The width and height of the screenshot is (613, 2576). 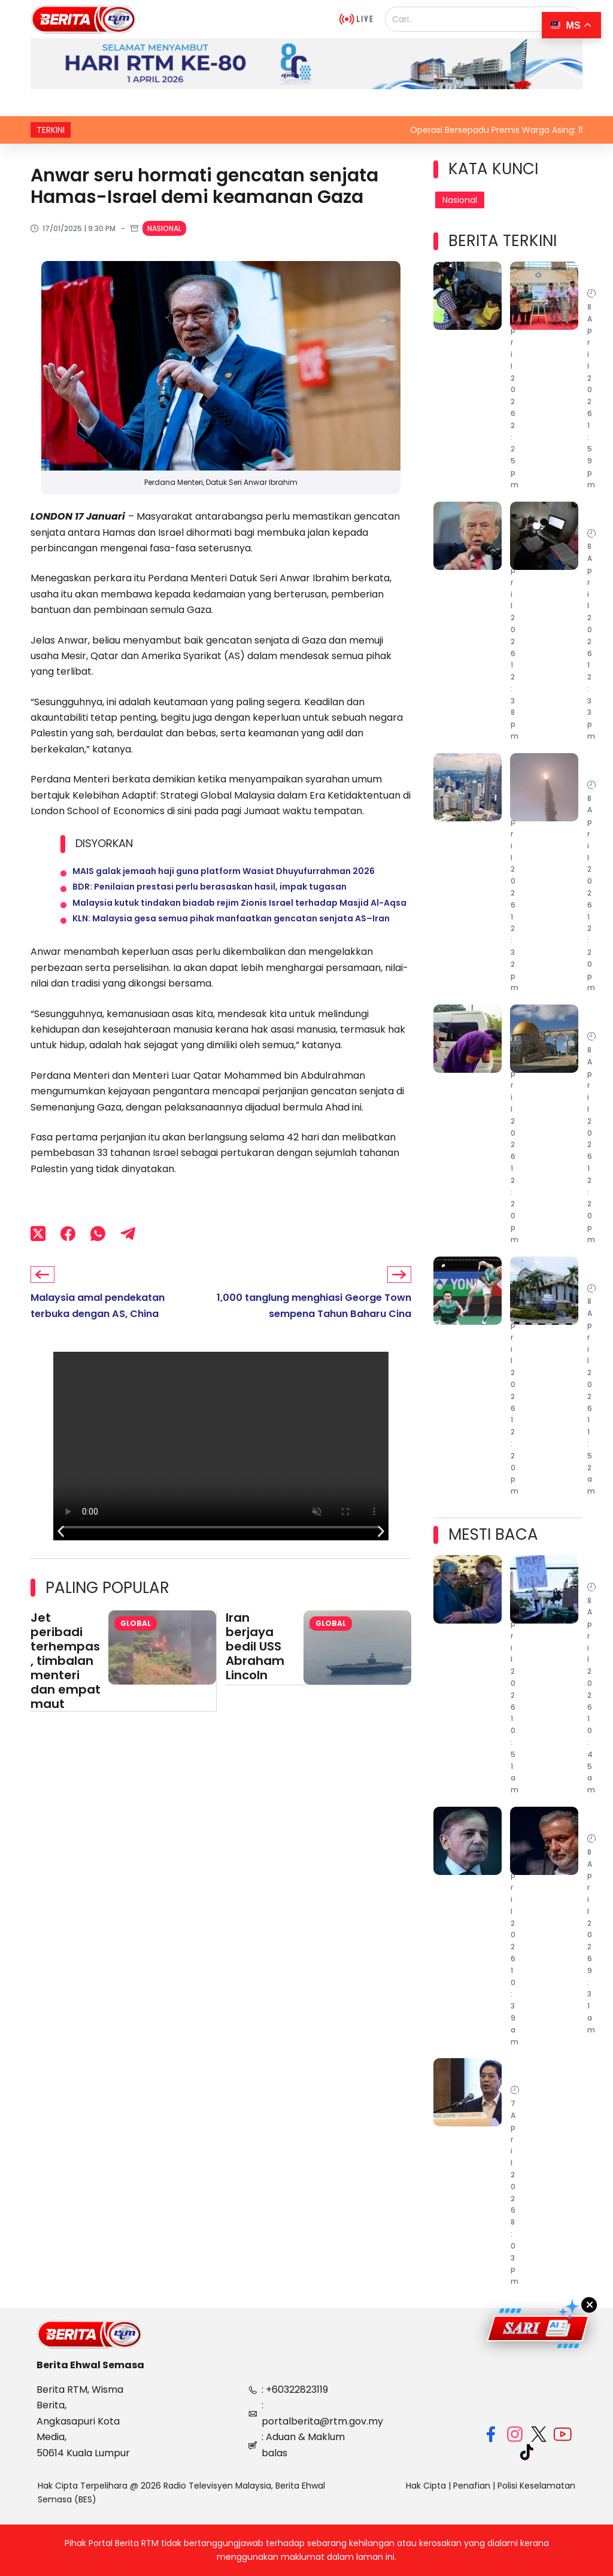 What do you see at coordinates (223, 874) in the screenshot?
I see `MAIS galak jemaah haji guna platform Wasiat Dhuyufurrahman 2026` at bounding box center [223, 874].